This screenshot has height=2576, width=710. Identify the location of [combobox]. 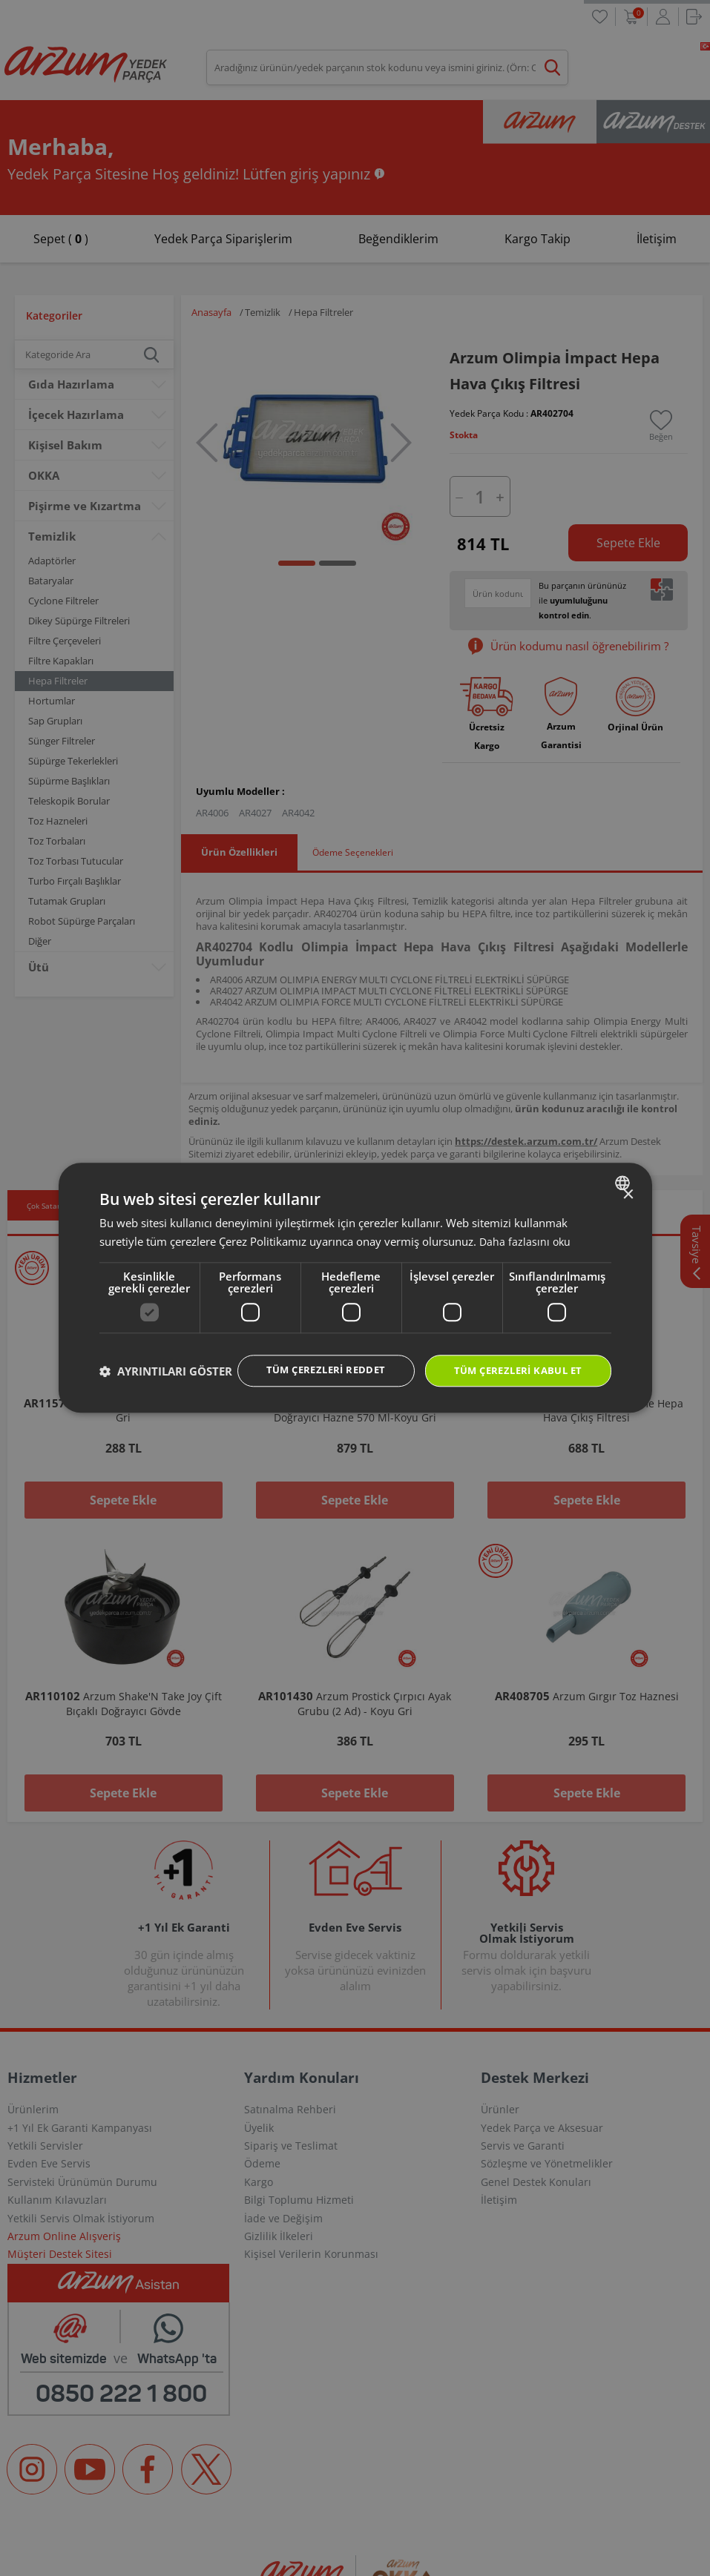
(624, 1167).